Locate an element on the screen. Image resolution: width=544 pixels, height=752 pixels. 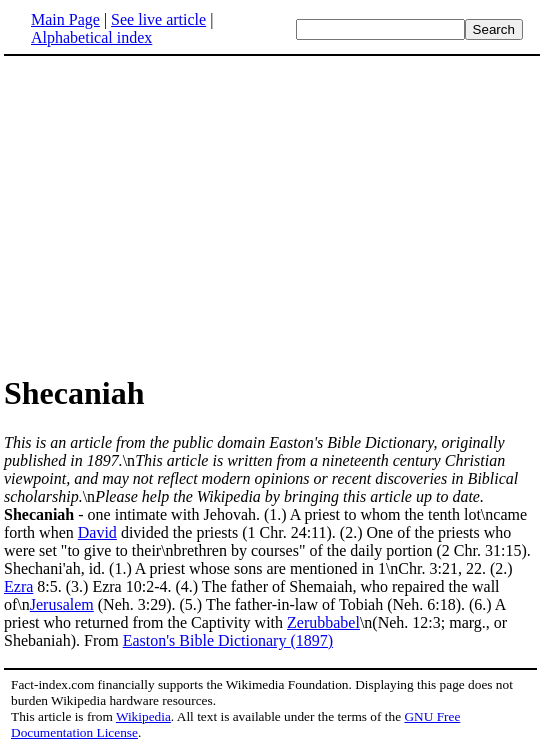
Jerusalem is located at coordinates (62, 604).